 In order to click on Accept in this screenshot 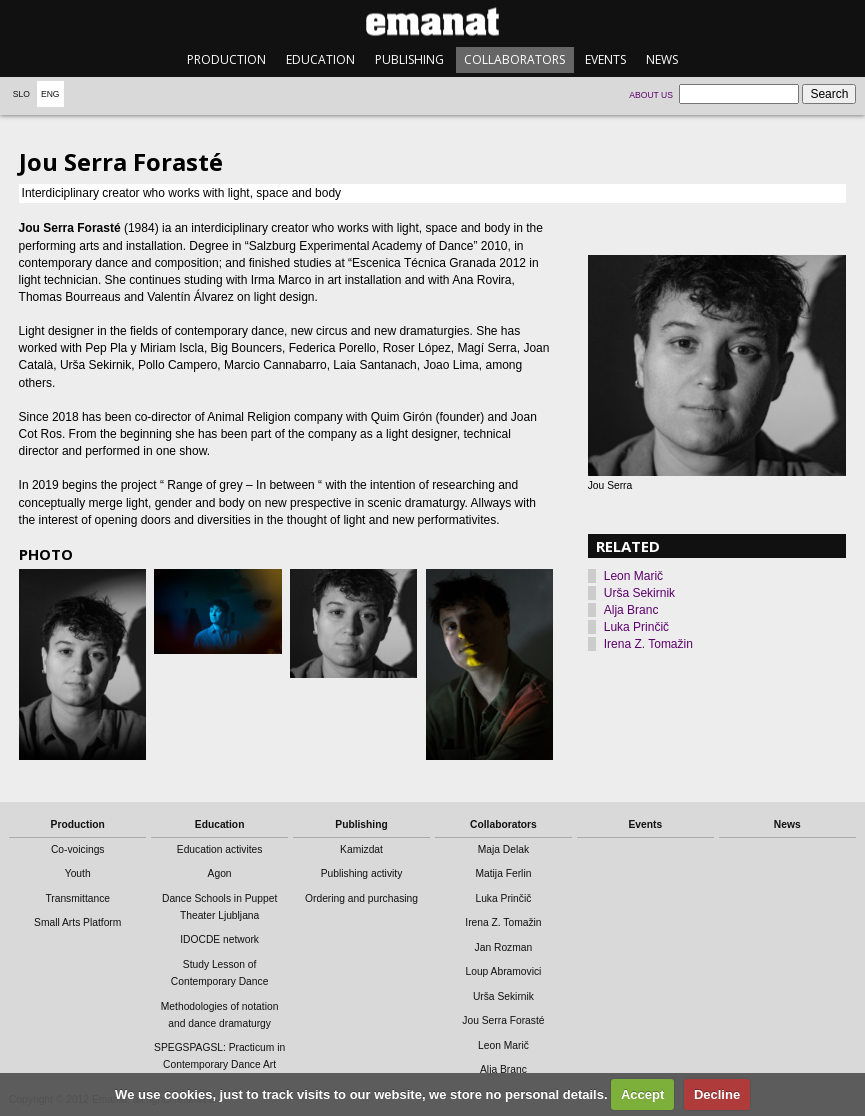, I will do `click(642, 1094)`.